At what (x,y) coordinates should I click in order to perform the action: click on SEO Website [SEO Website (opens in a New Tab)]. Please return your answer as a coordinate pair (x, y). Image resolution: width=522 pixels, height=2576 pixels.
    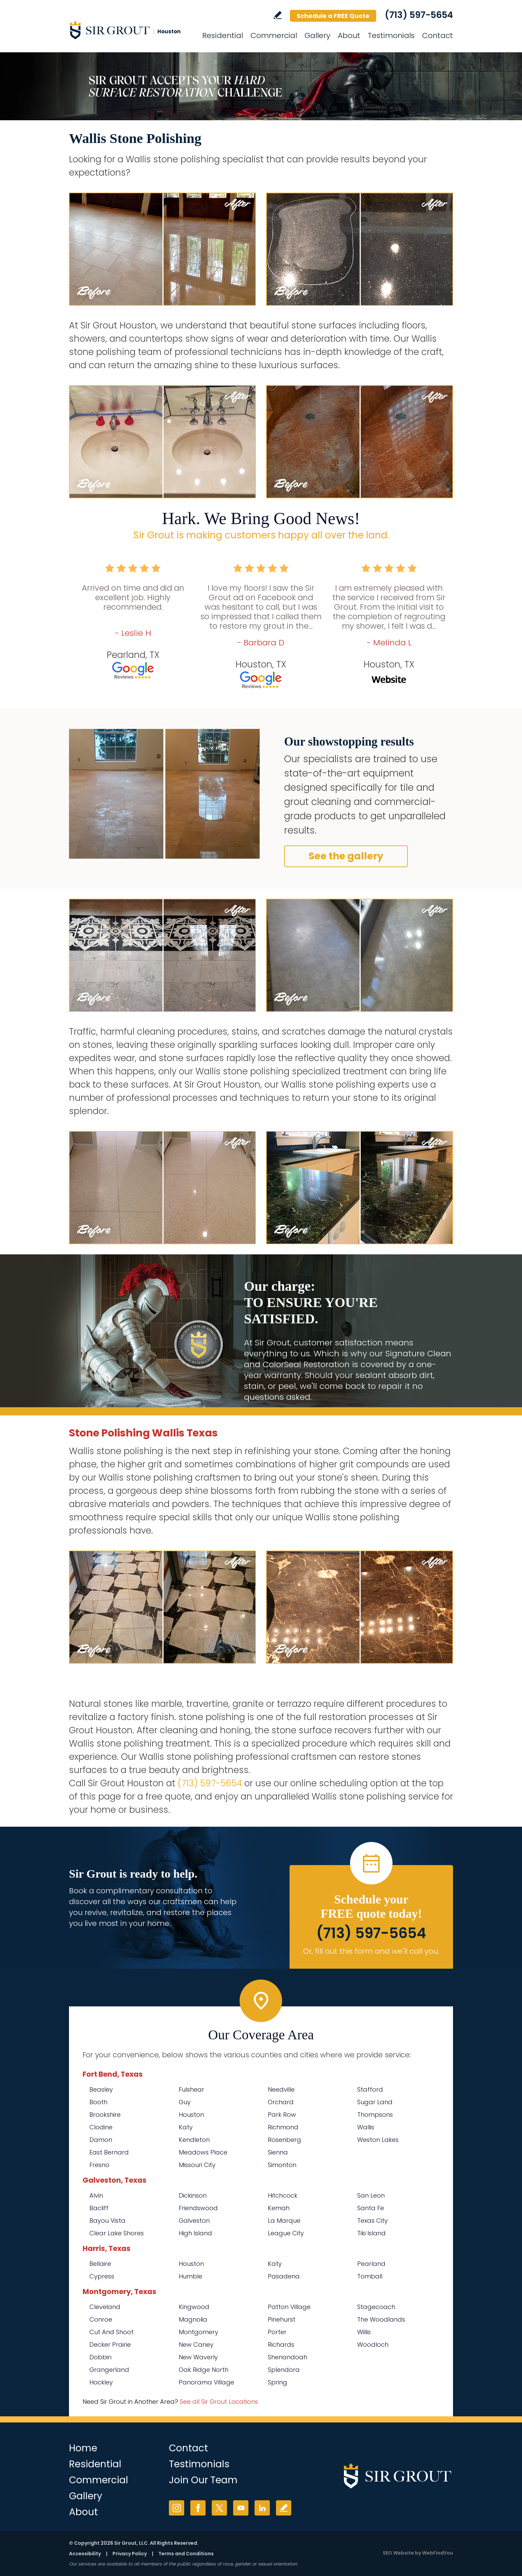
    Looking at the image, I should click on (398, 2553).